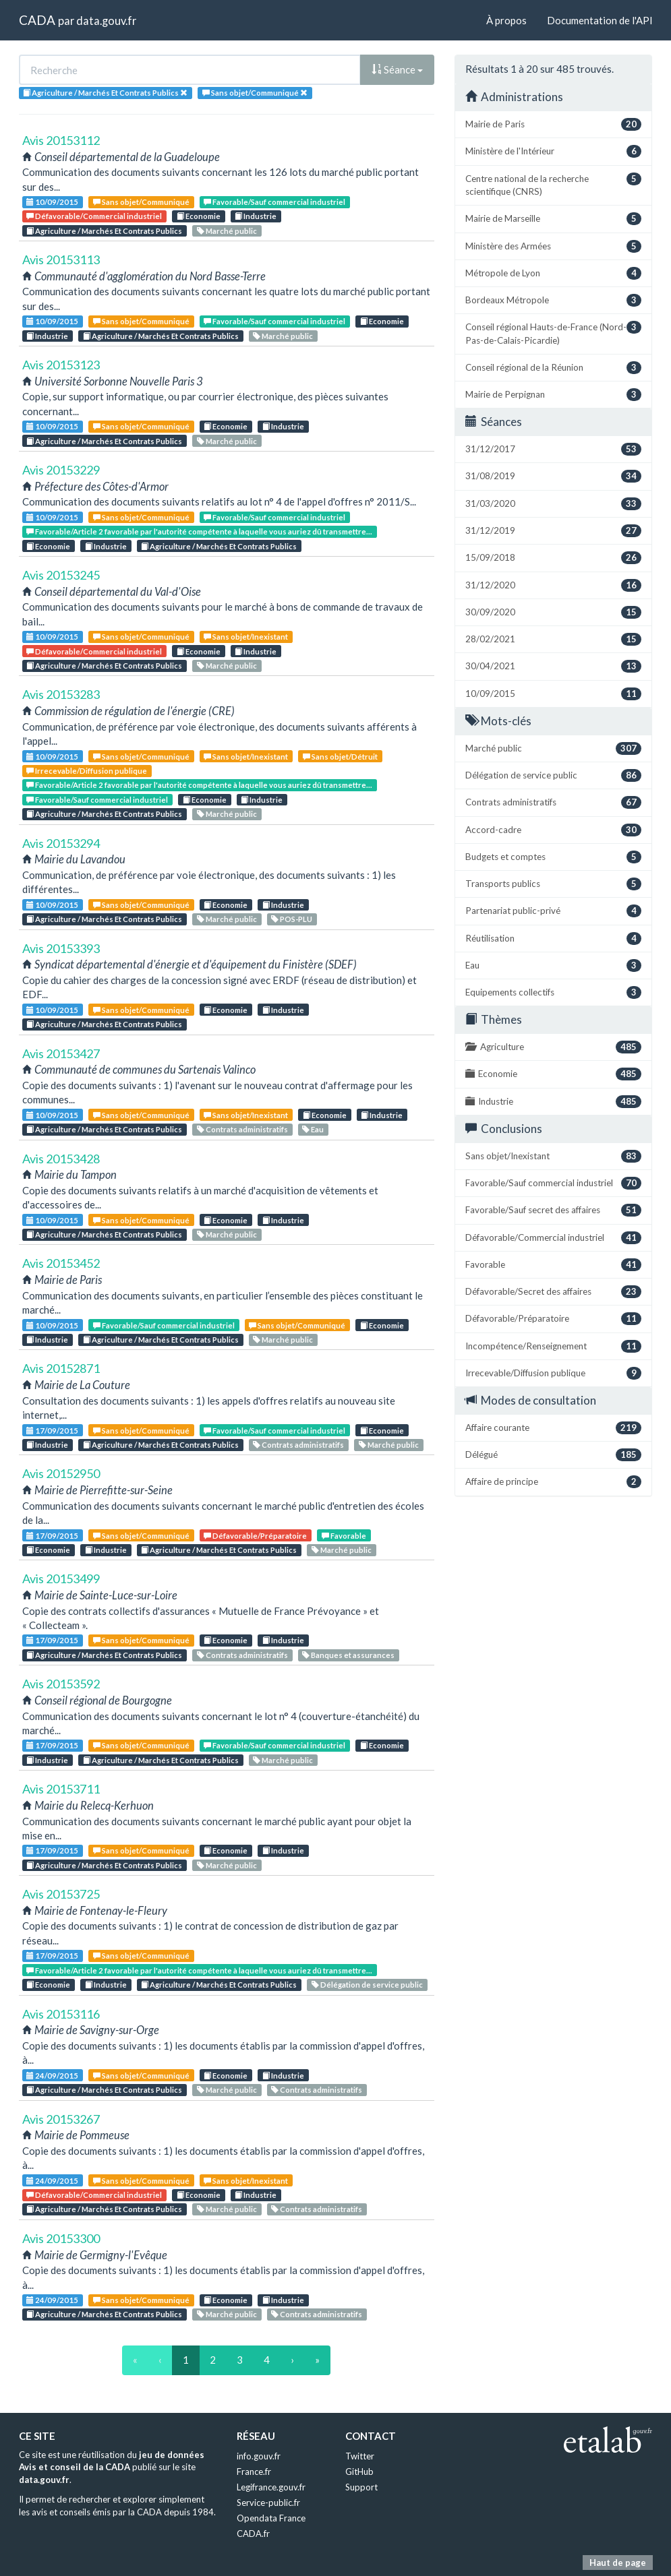 The image size is (671, 2576). Describe the element at coordinates (506, 20) in the screenshot. I see `À propos` at that location.